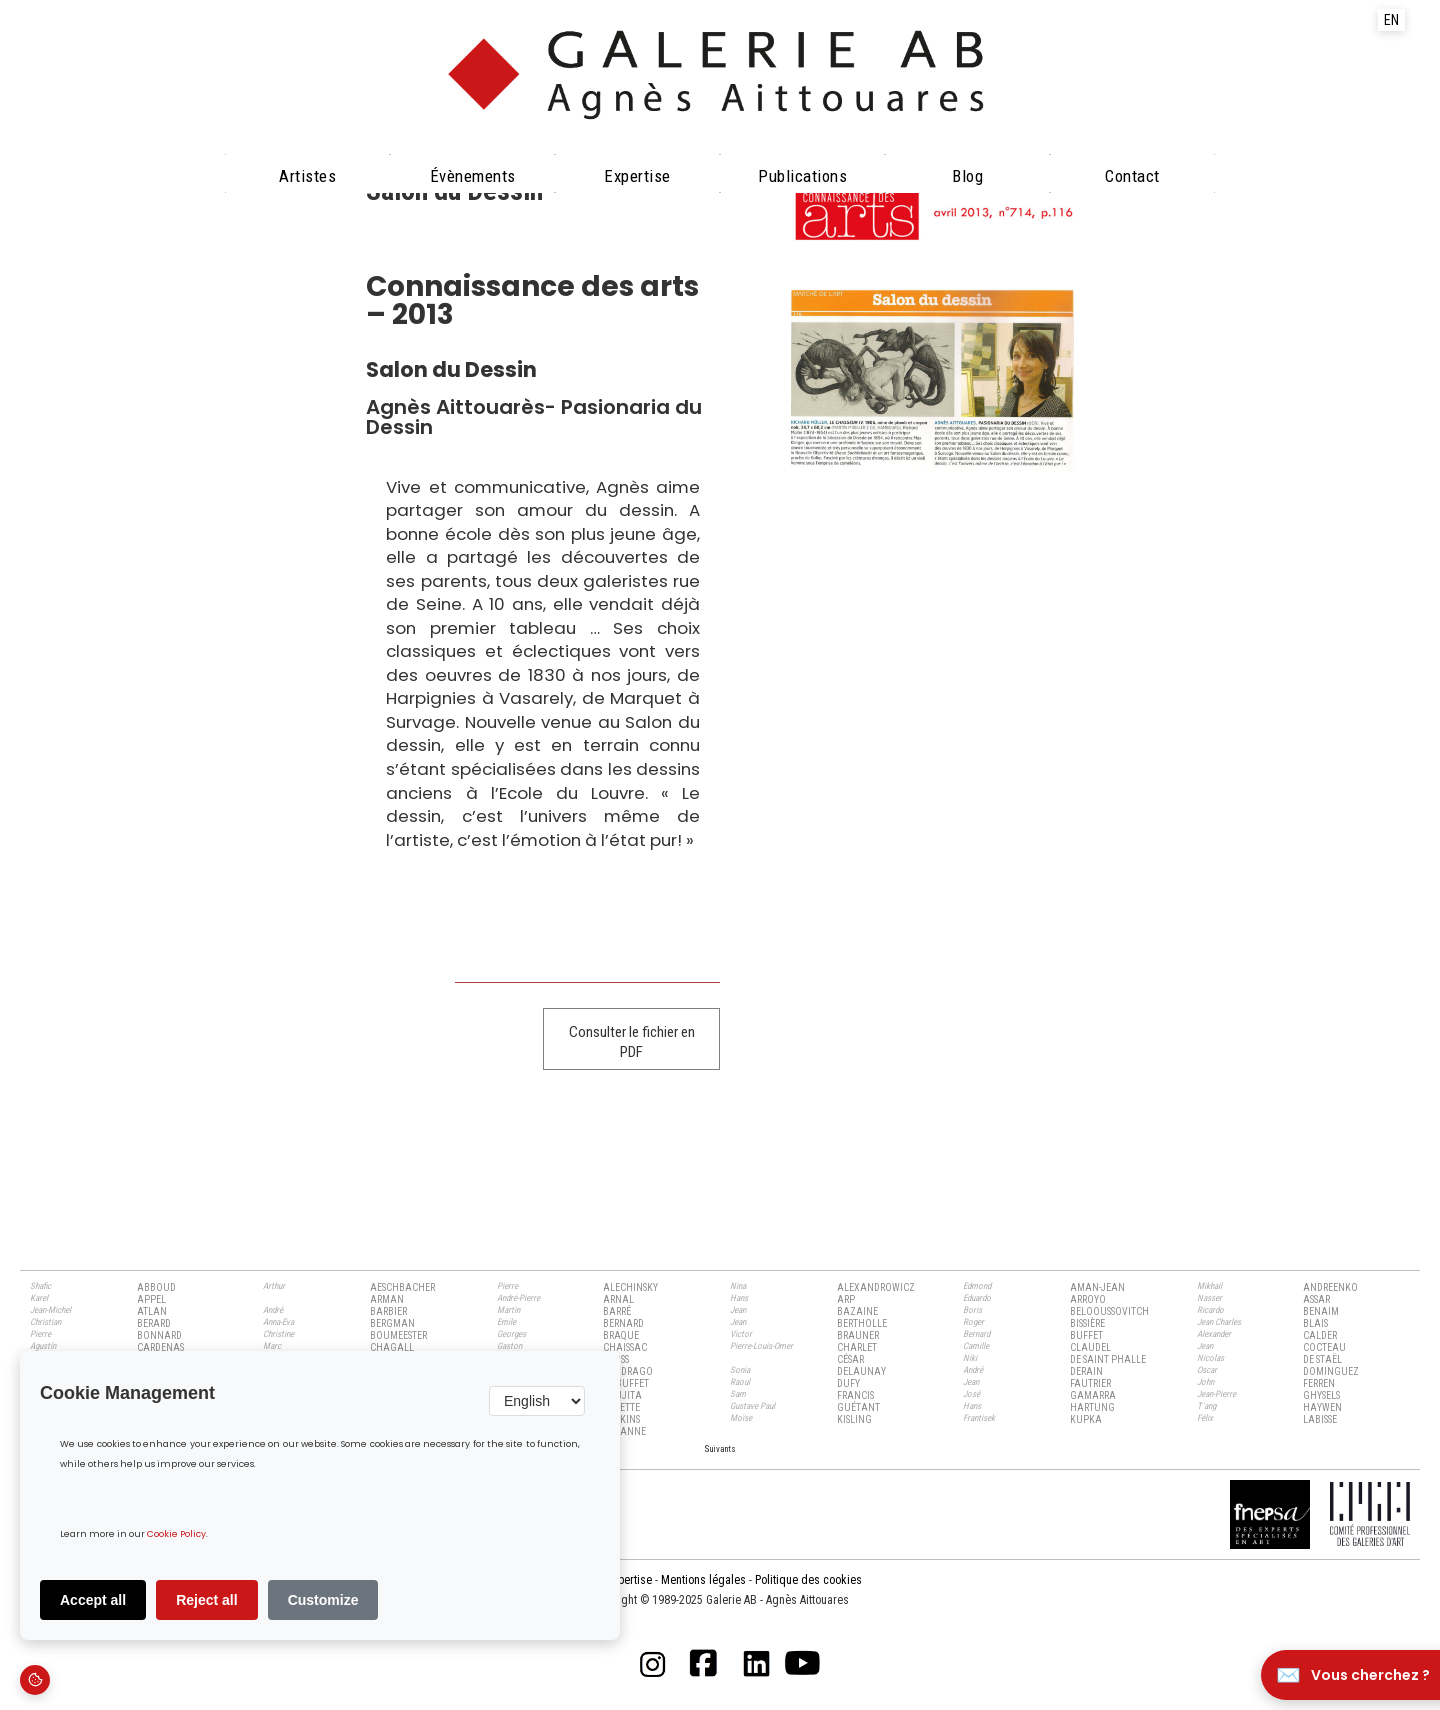 The image size is (1440, 1710). I want to click on [Next Page], so click(720, 1448).